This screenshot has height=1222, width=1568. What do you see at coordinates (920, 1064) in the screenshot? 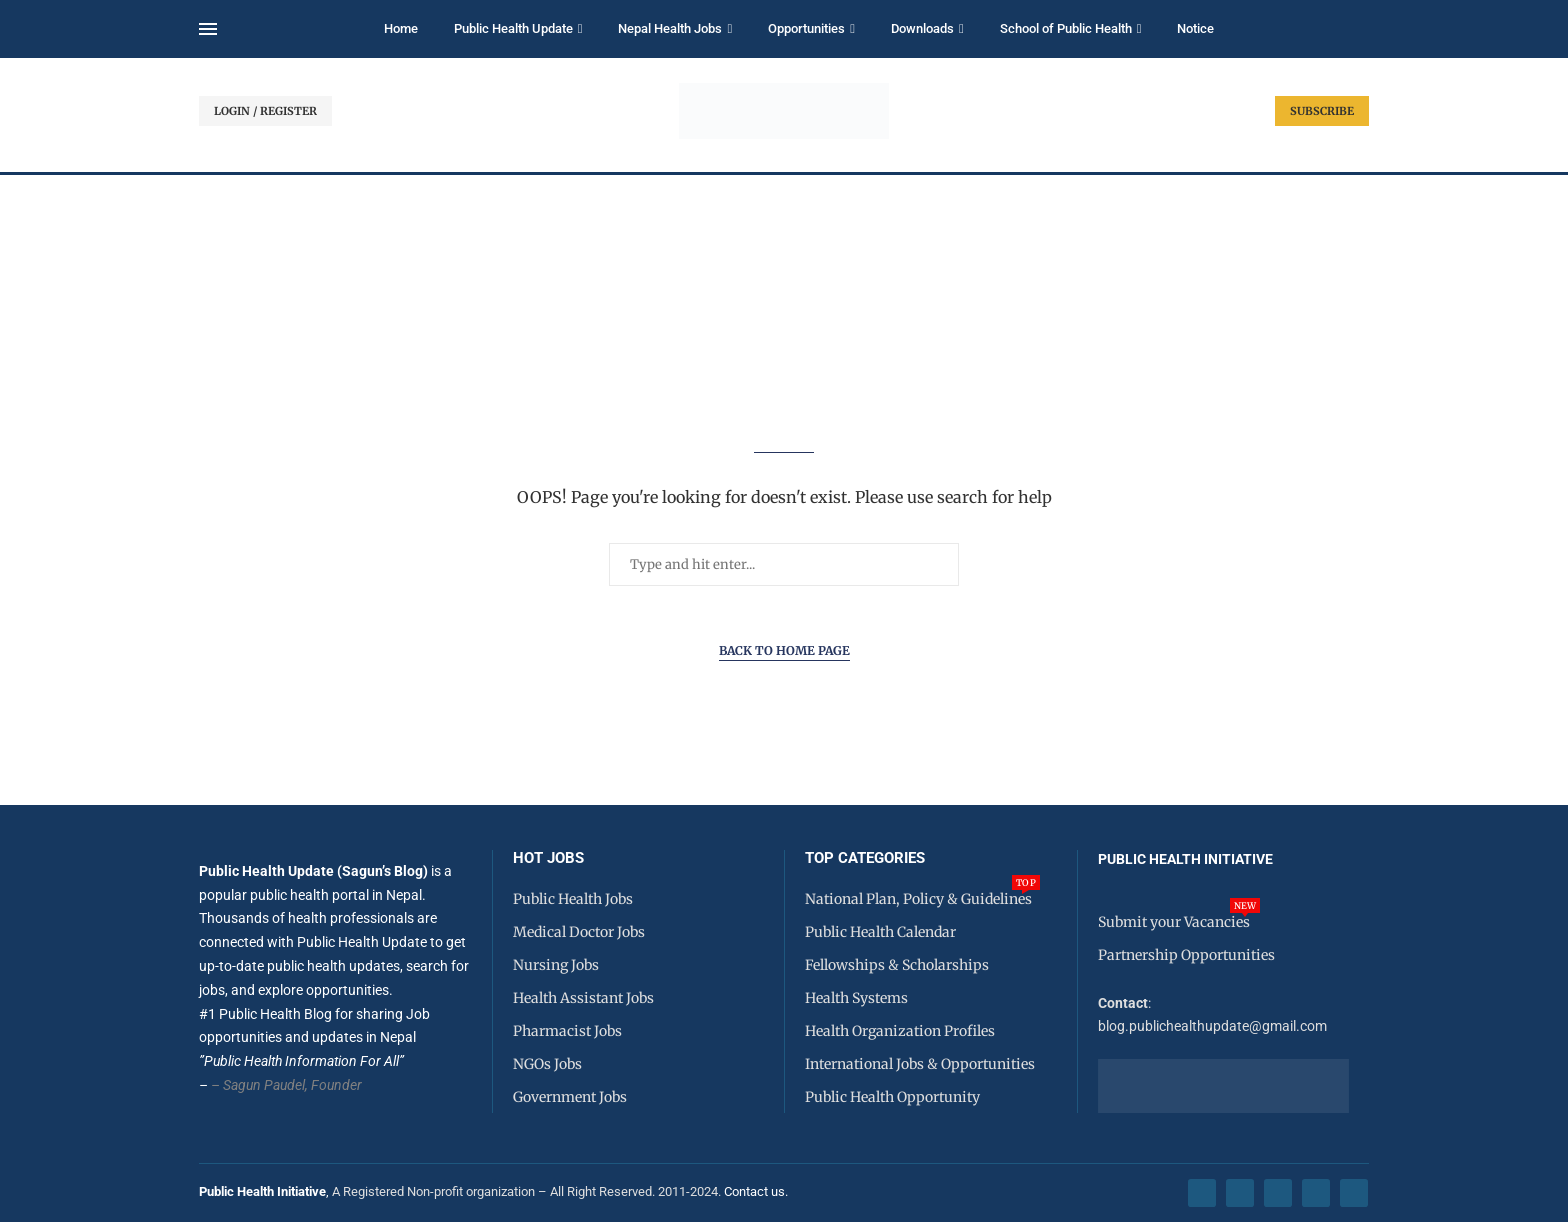
I see `International Jobs & Opportunities` at bounding box center [920, 1064].